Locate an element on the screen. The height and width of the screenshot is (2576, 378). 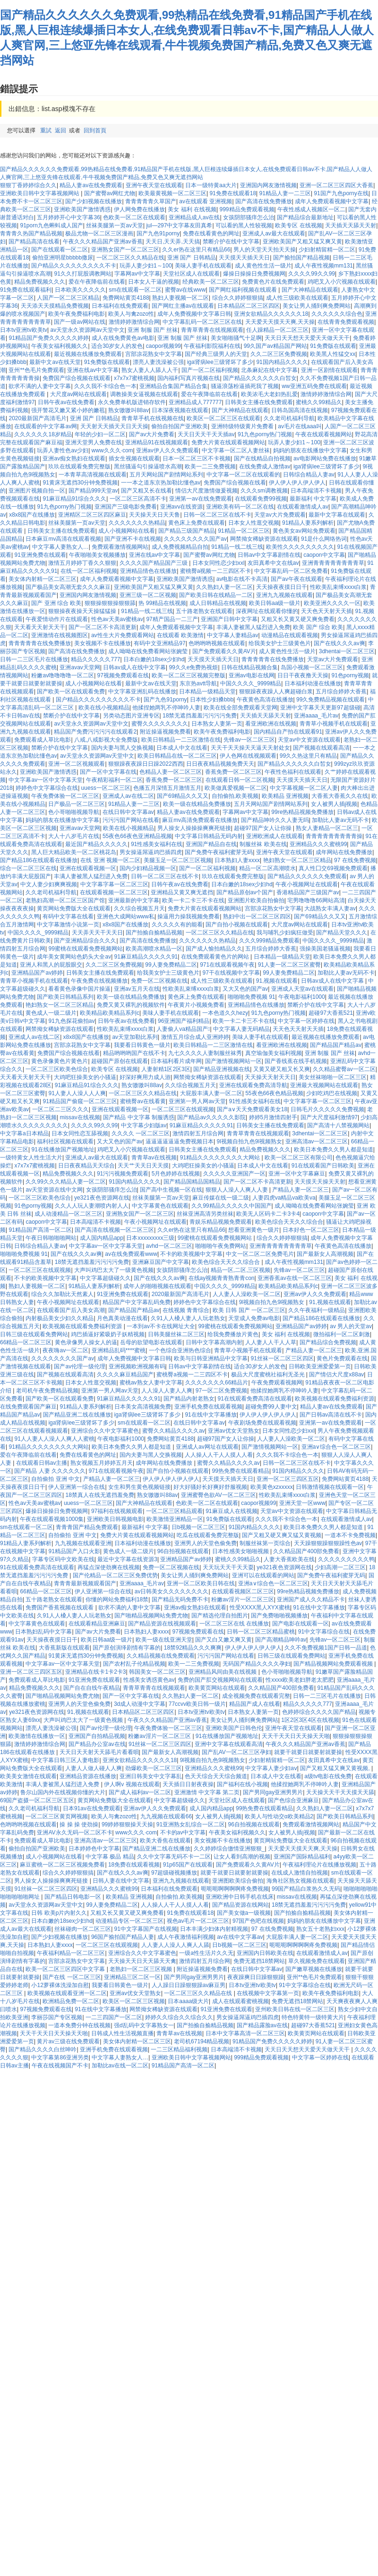
国产大神精品在线观看 is located at coordinates (310, 289).